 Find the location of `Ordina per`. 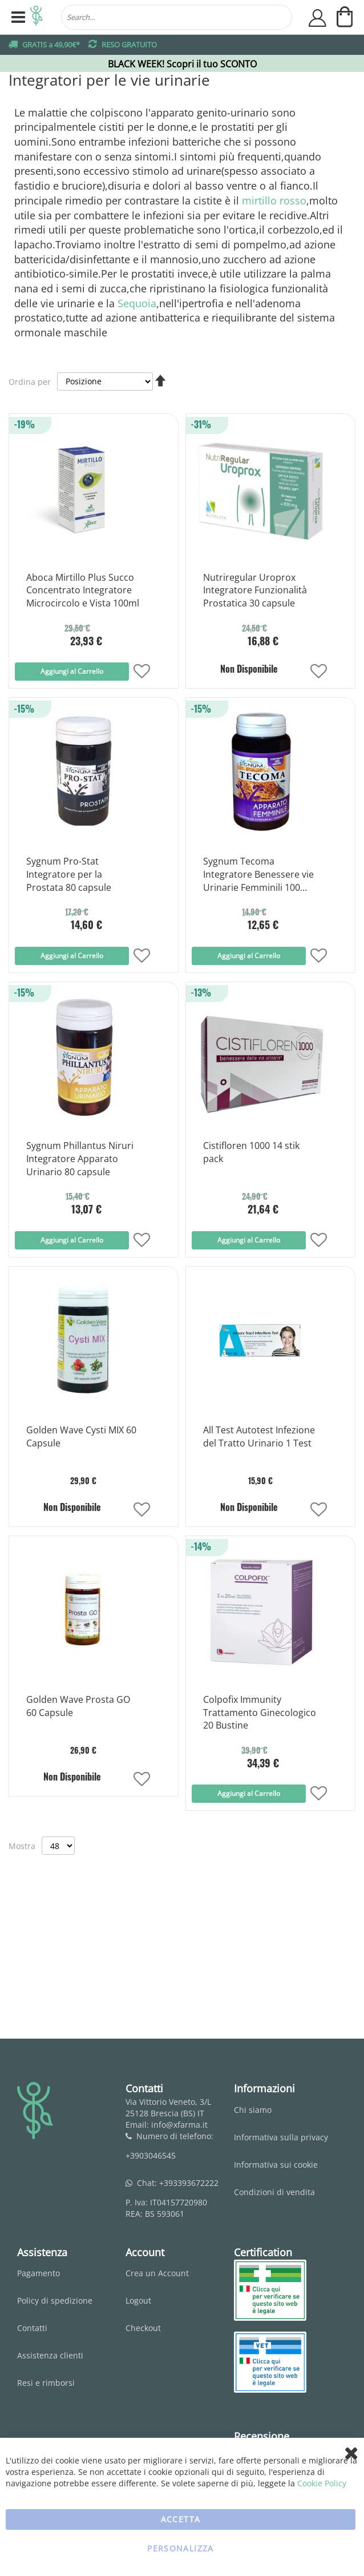

Ordina per is located at coordinates (30, 381).